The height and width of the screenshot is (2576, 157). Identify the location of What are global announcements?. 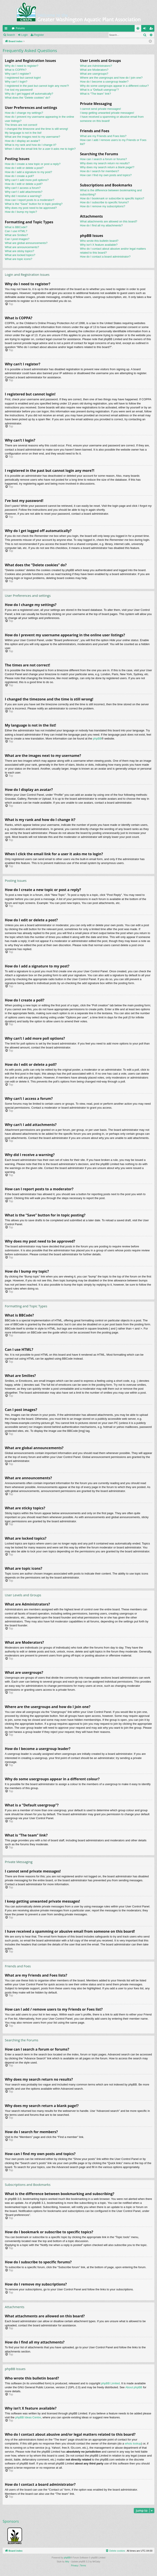
(26, 243).